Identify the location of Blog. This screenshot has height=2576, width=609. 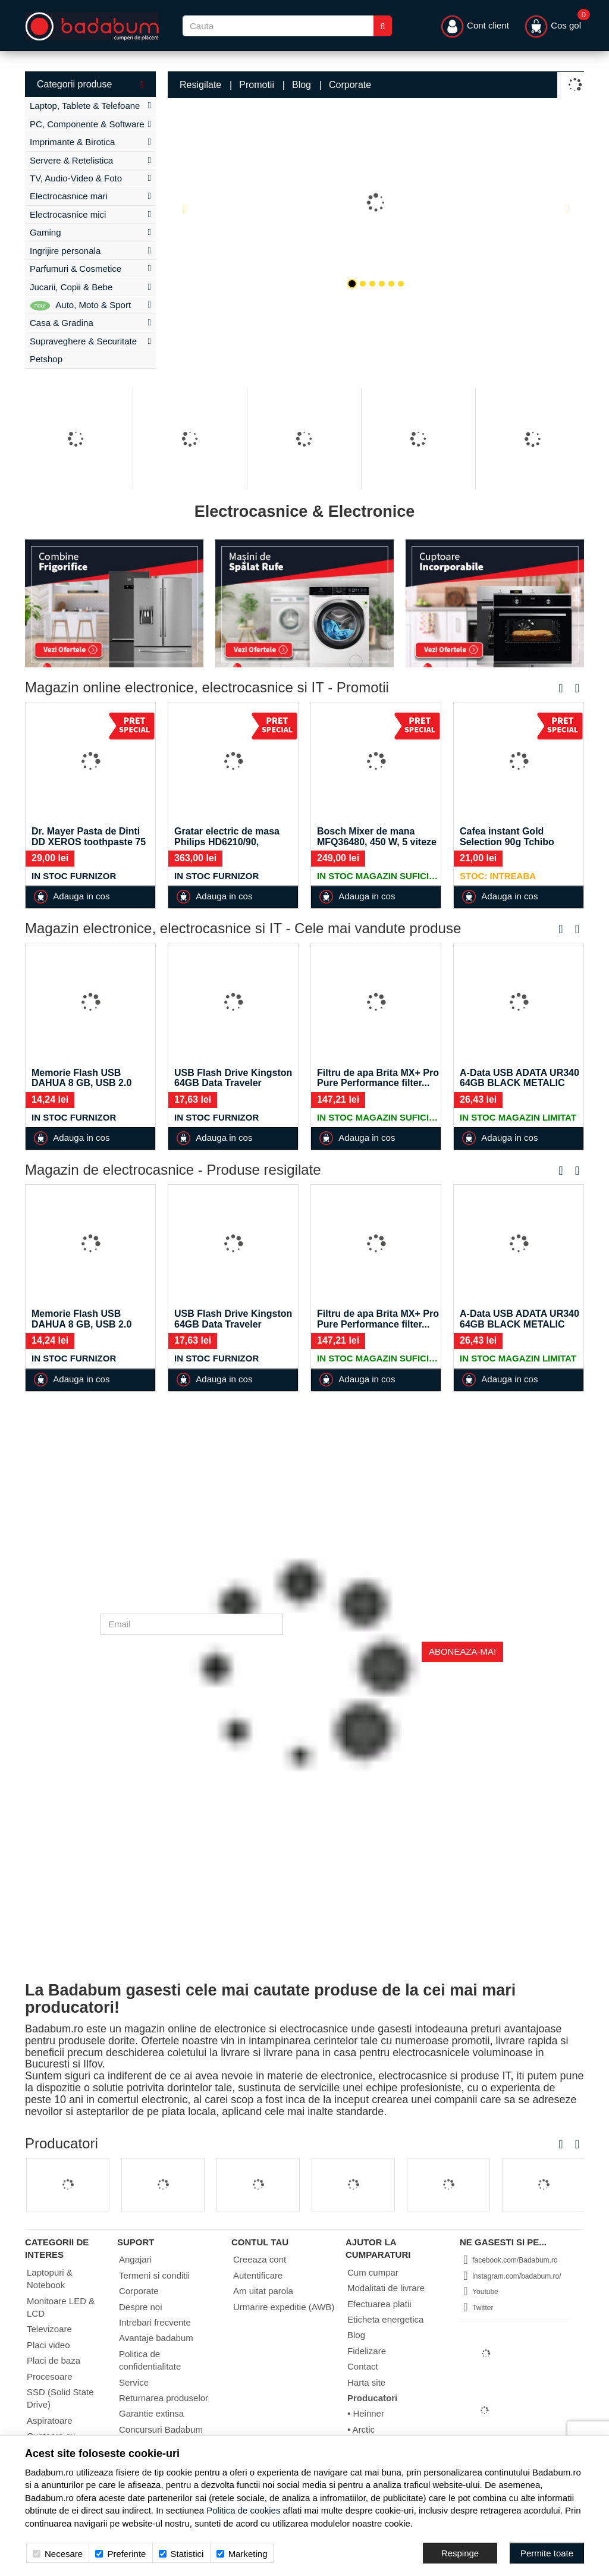
(301, 85).